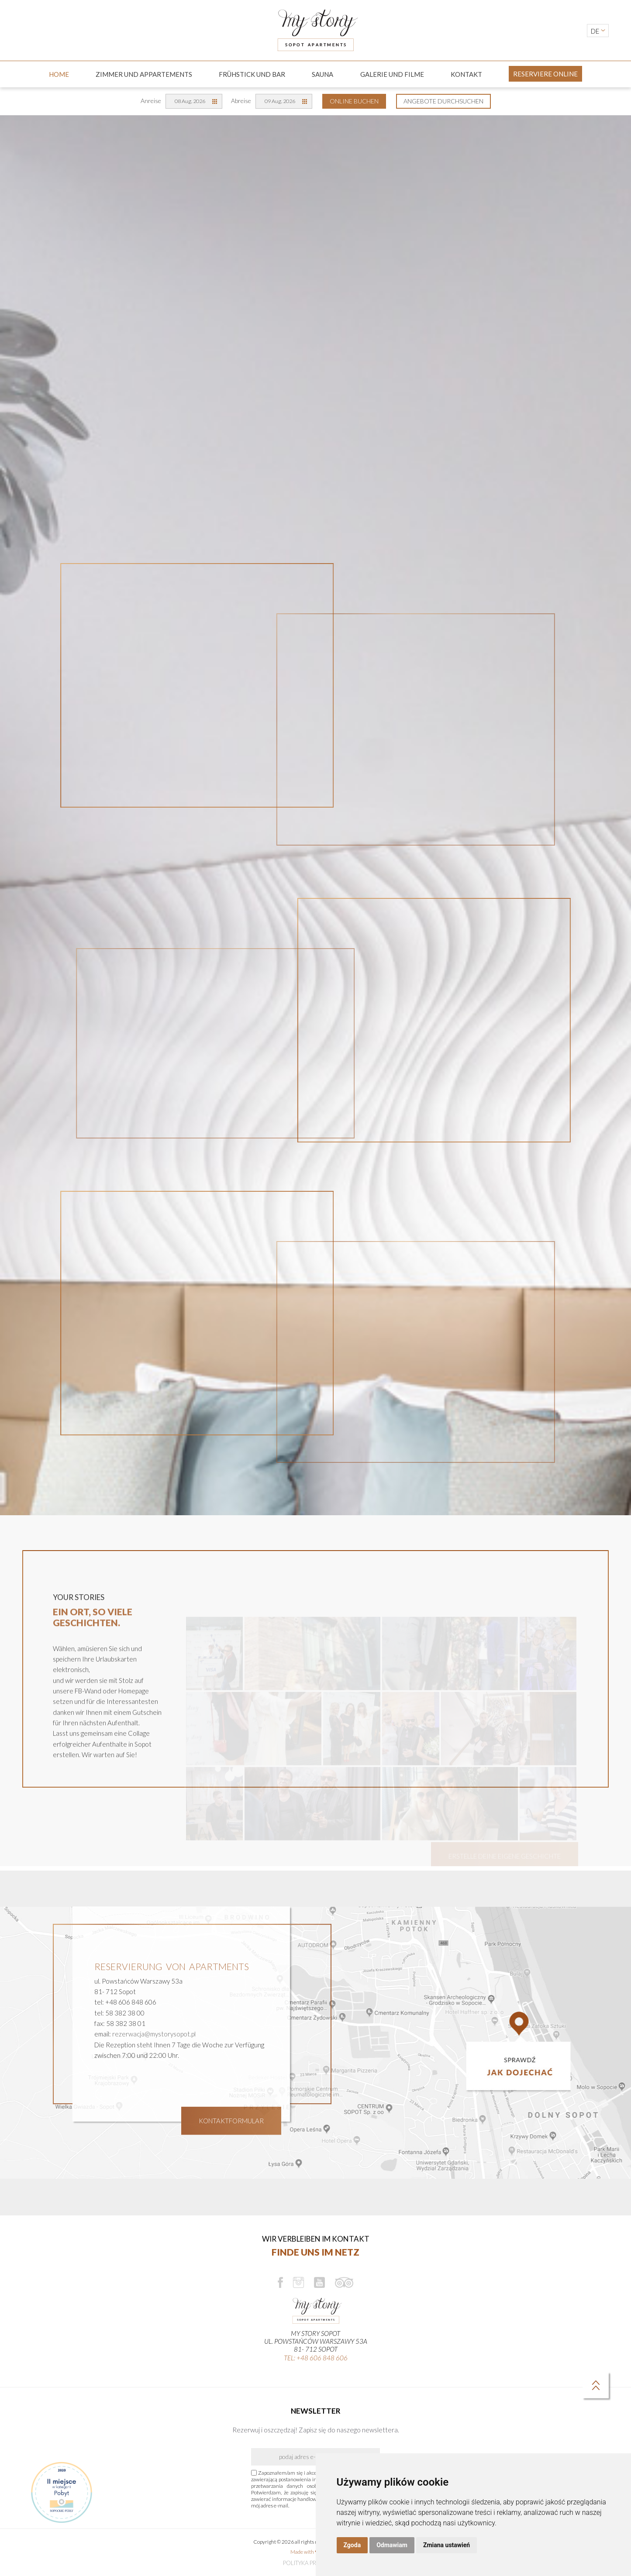 The height and width of the screenshot is (2576, 631). What do you see at coordinates (352, 2545) in the screenshot?
I see `Zgoda [button]` at bounding box center [352, 2545].